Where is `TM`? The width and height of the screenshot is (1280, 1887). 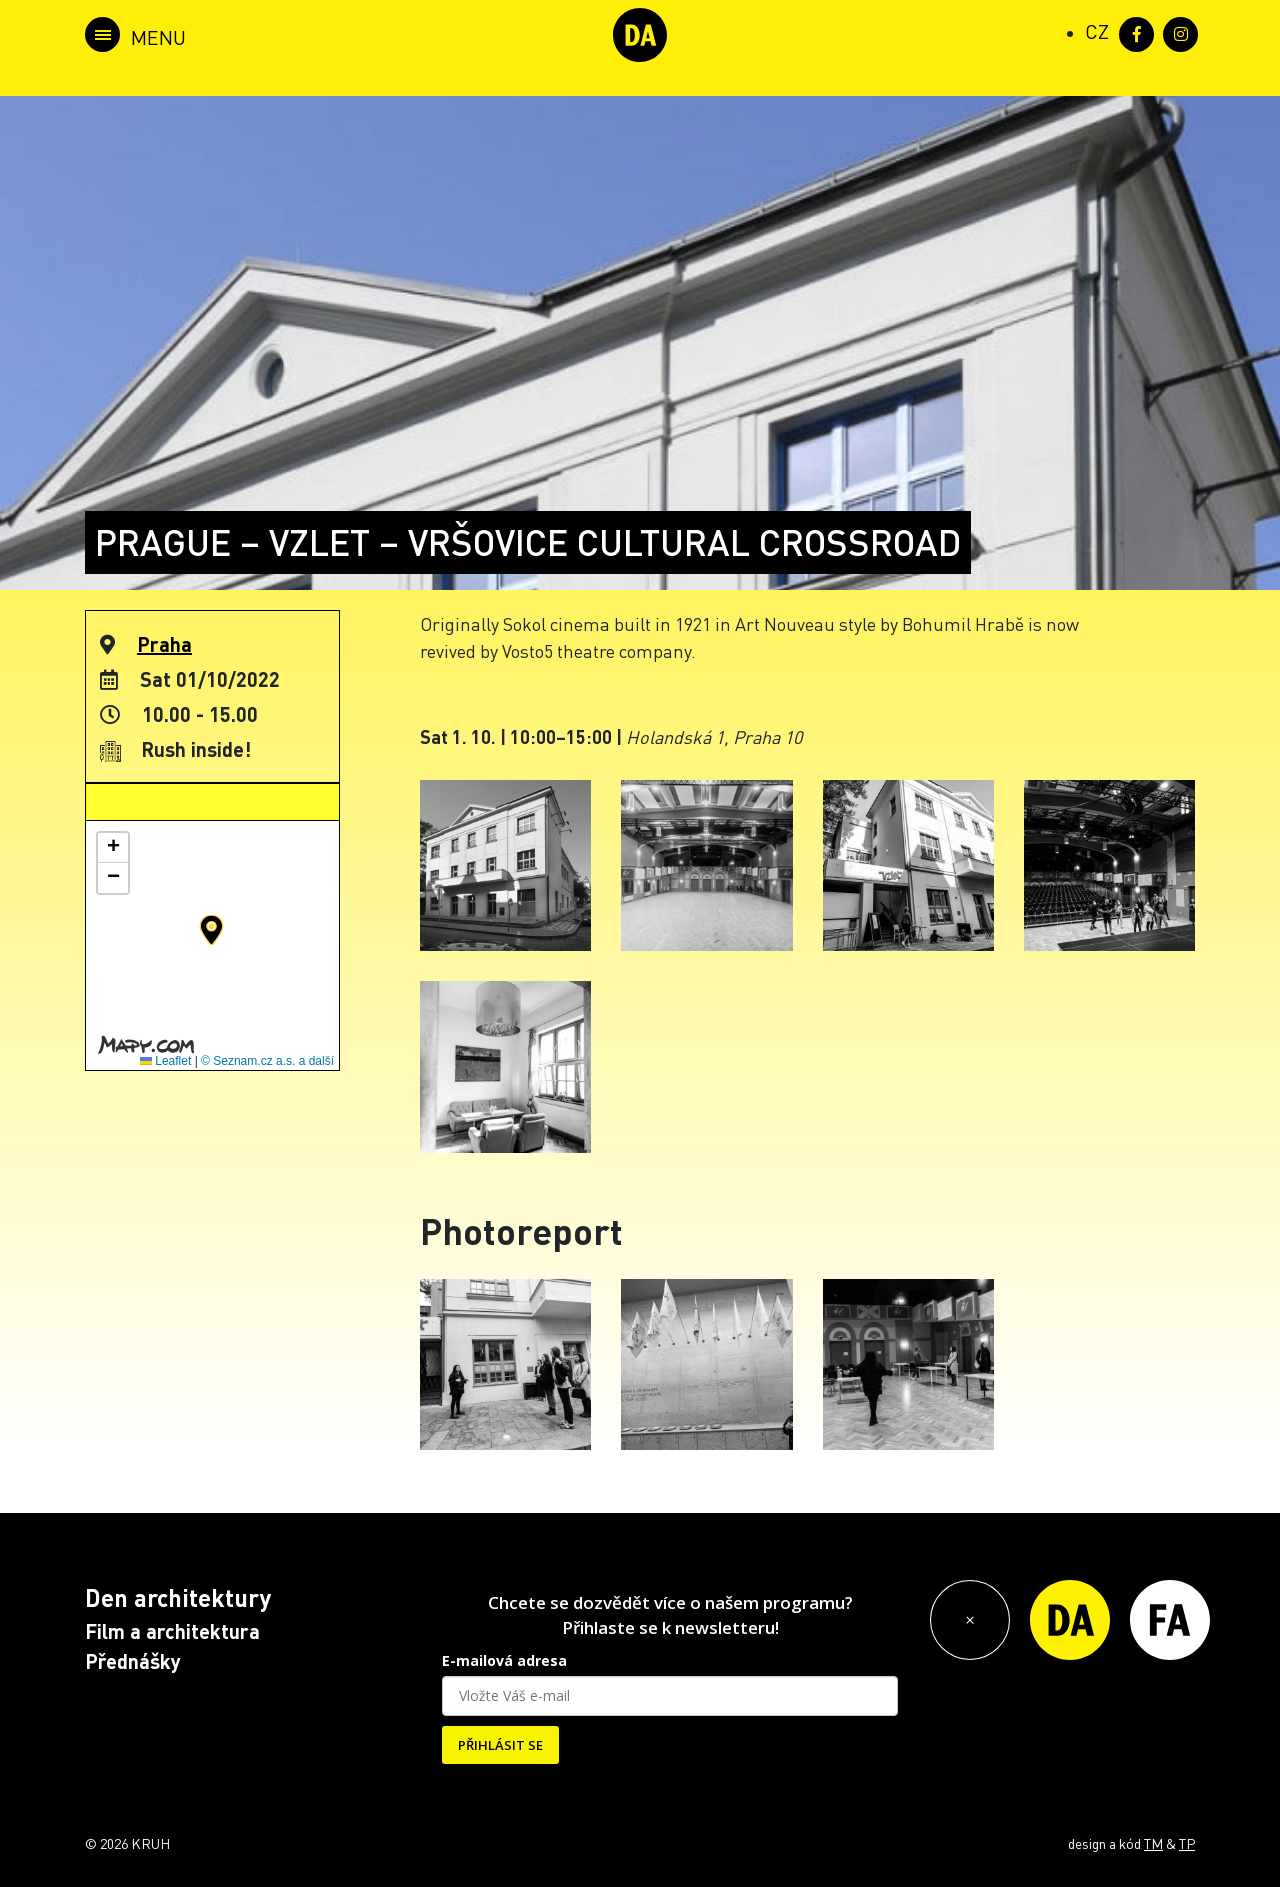
TM is located at coordinates (1153, 1843).